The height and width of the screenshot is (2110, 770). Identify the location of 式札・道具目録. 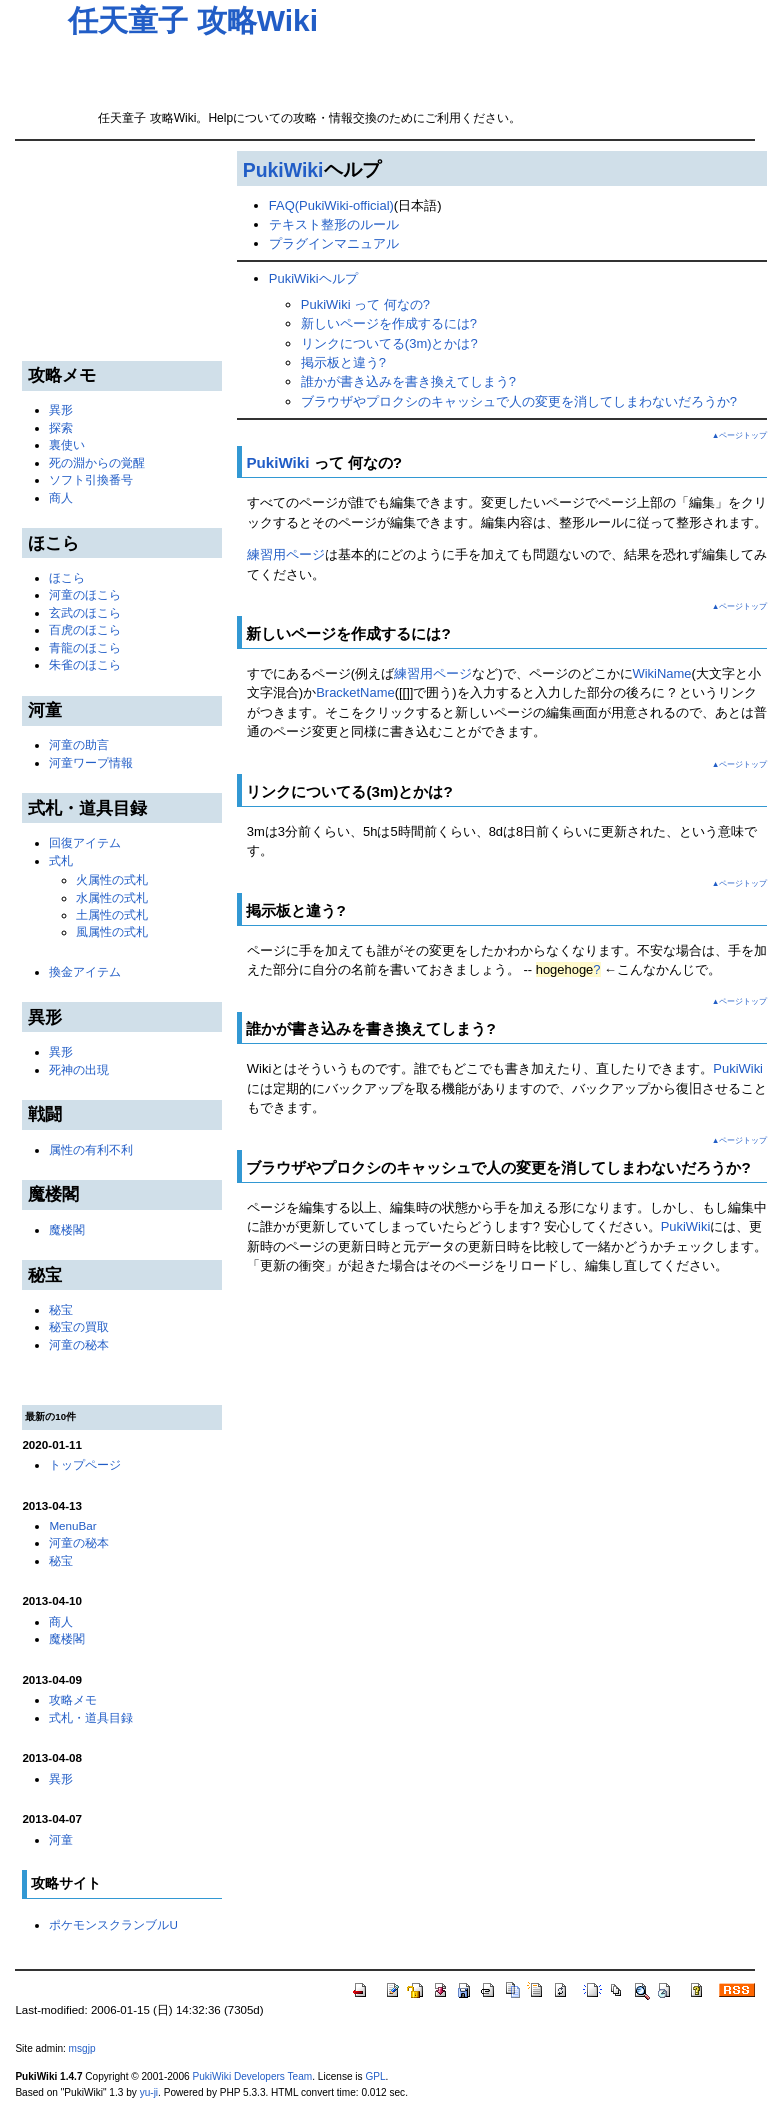
(91, 1717).